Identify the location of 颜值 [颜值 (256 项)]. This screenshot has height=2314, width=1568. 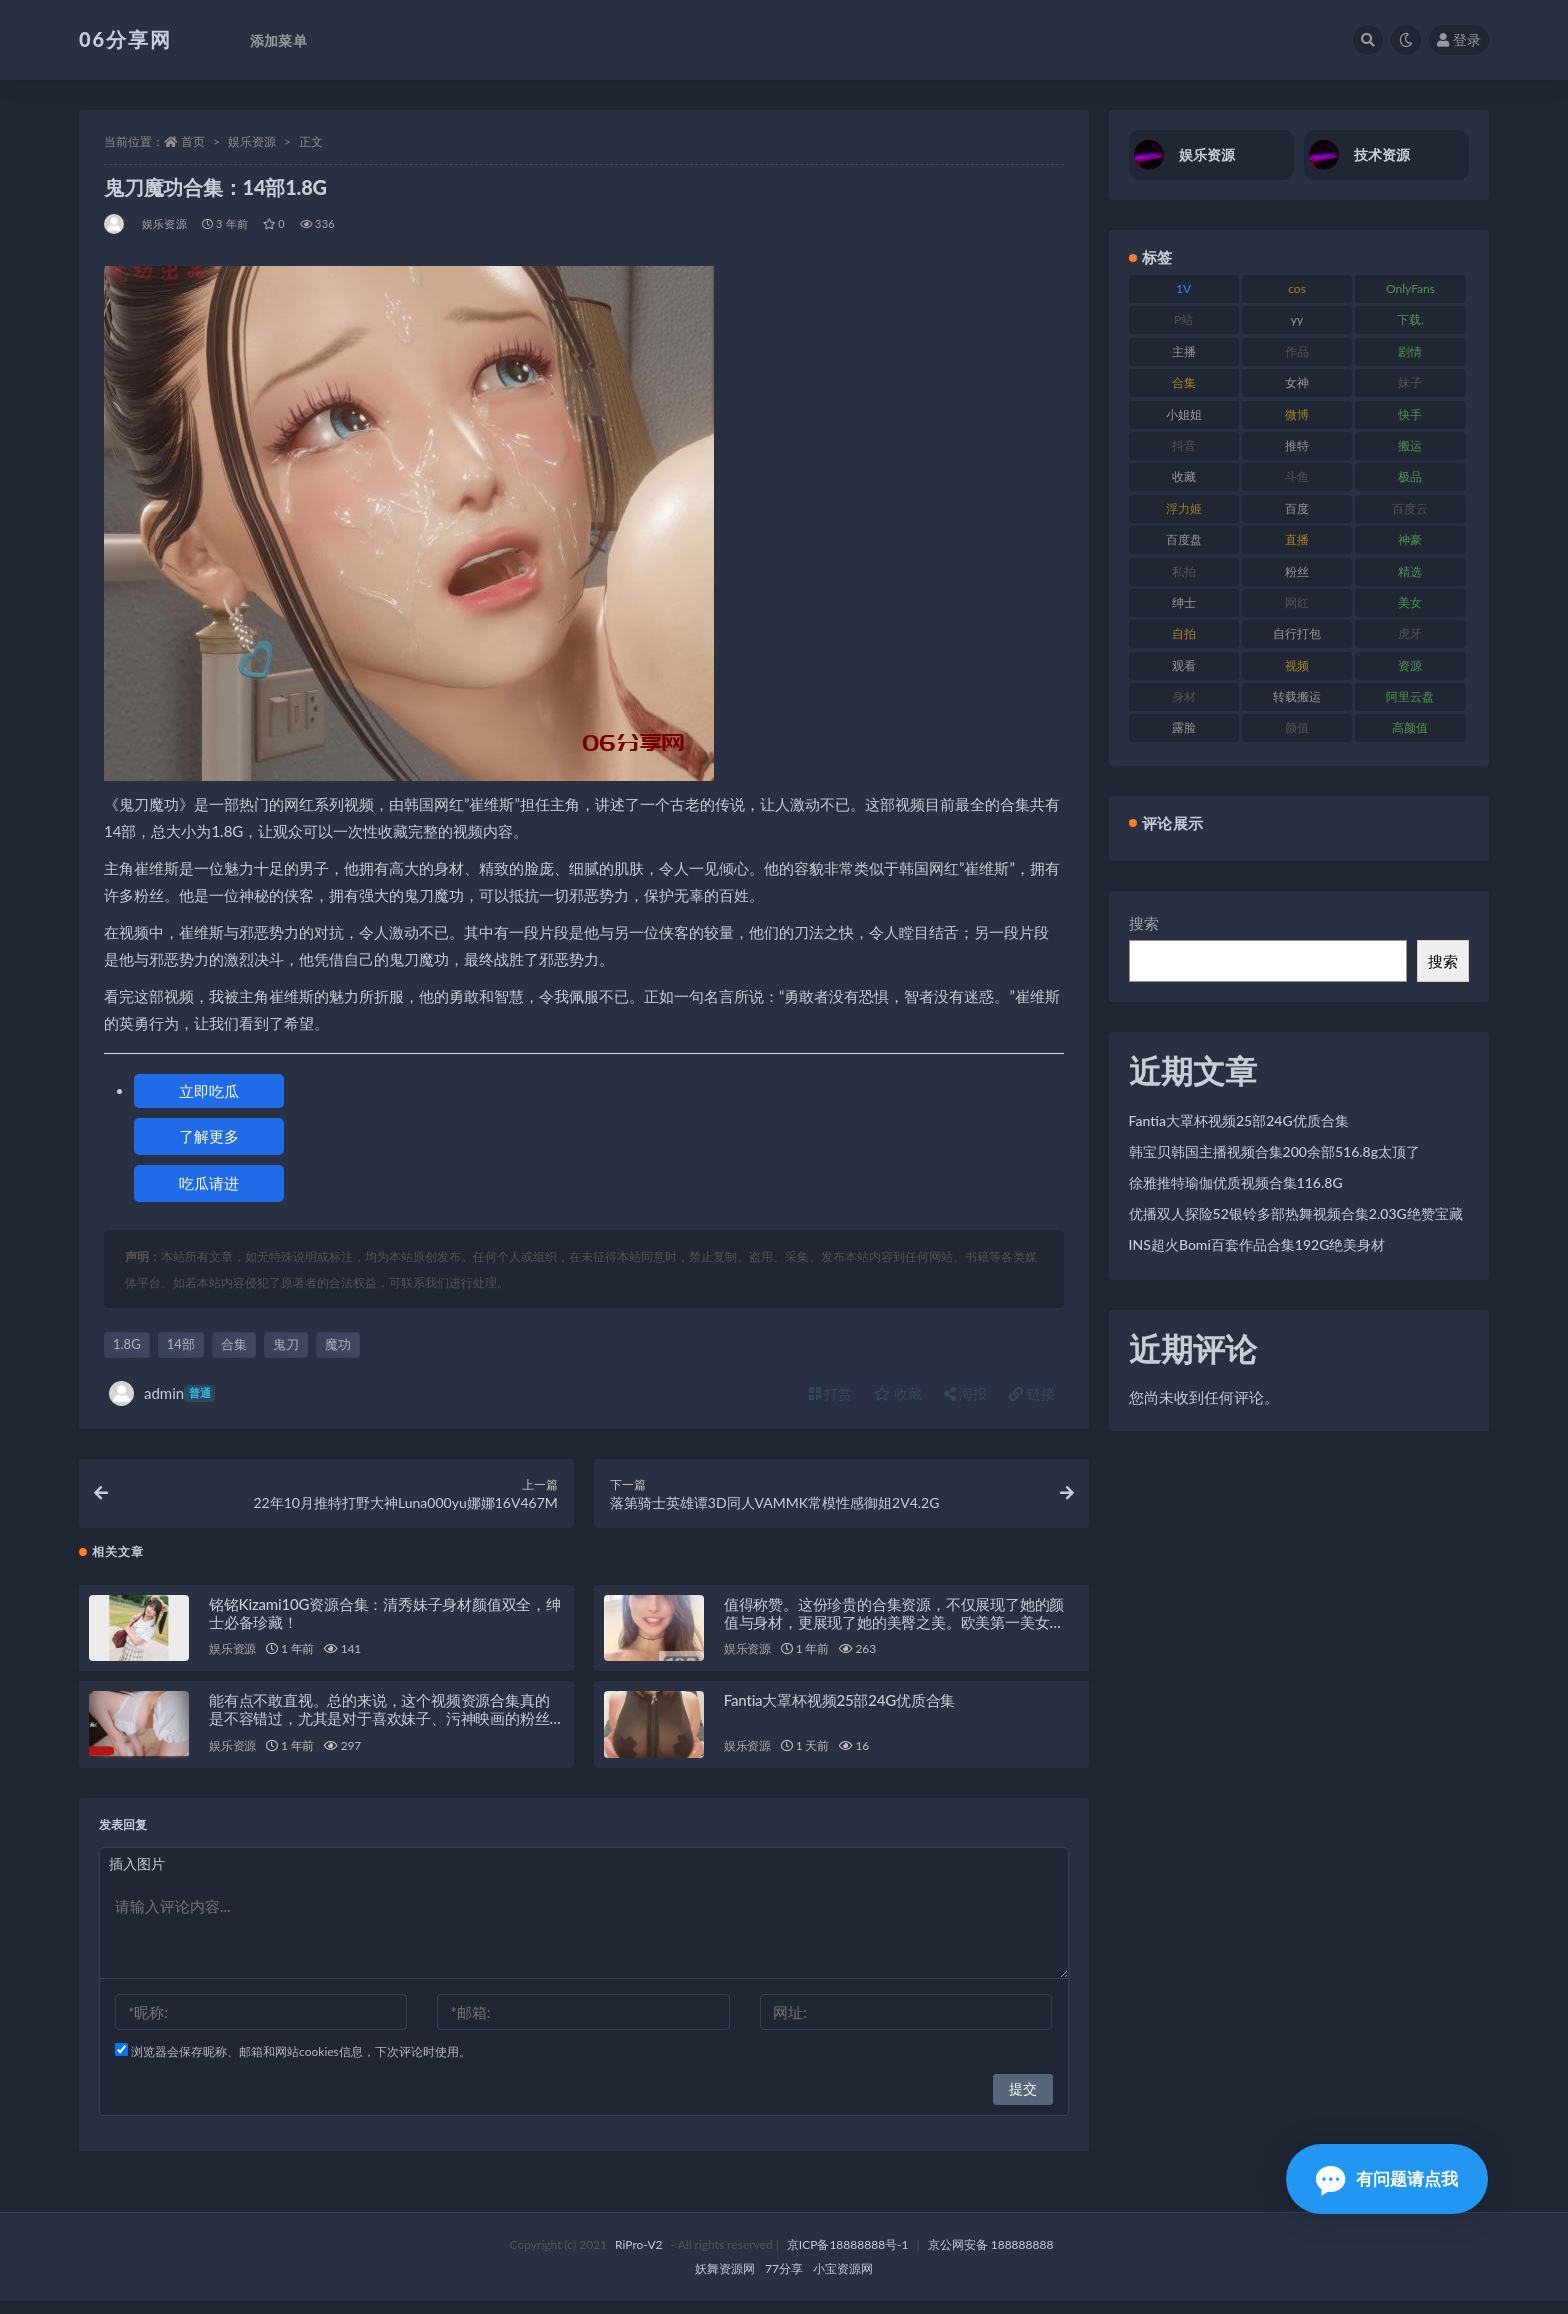
(1297, 727).